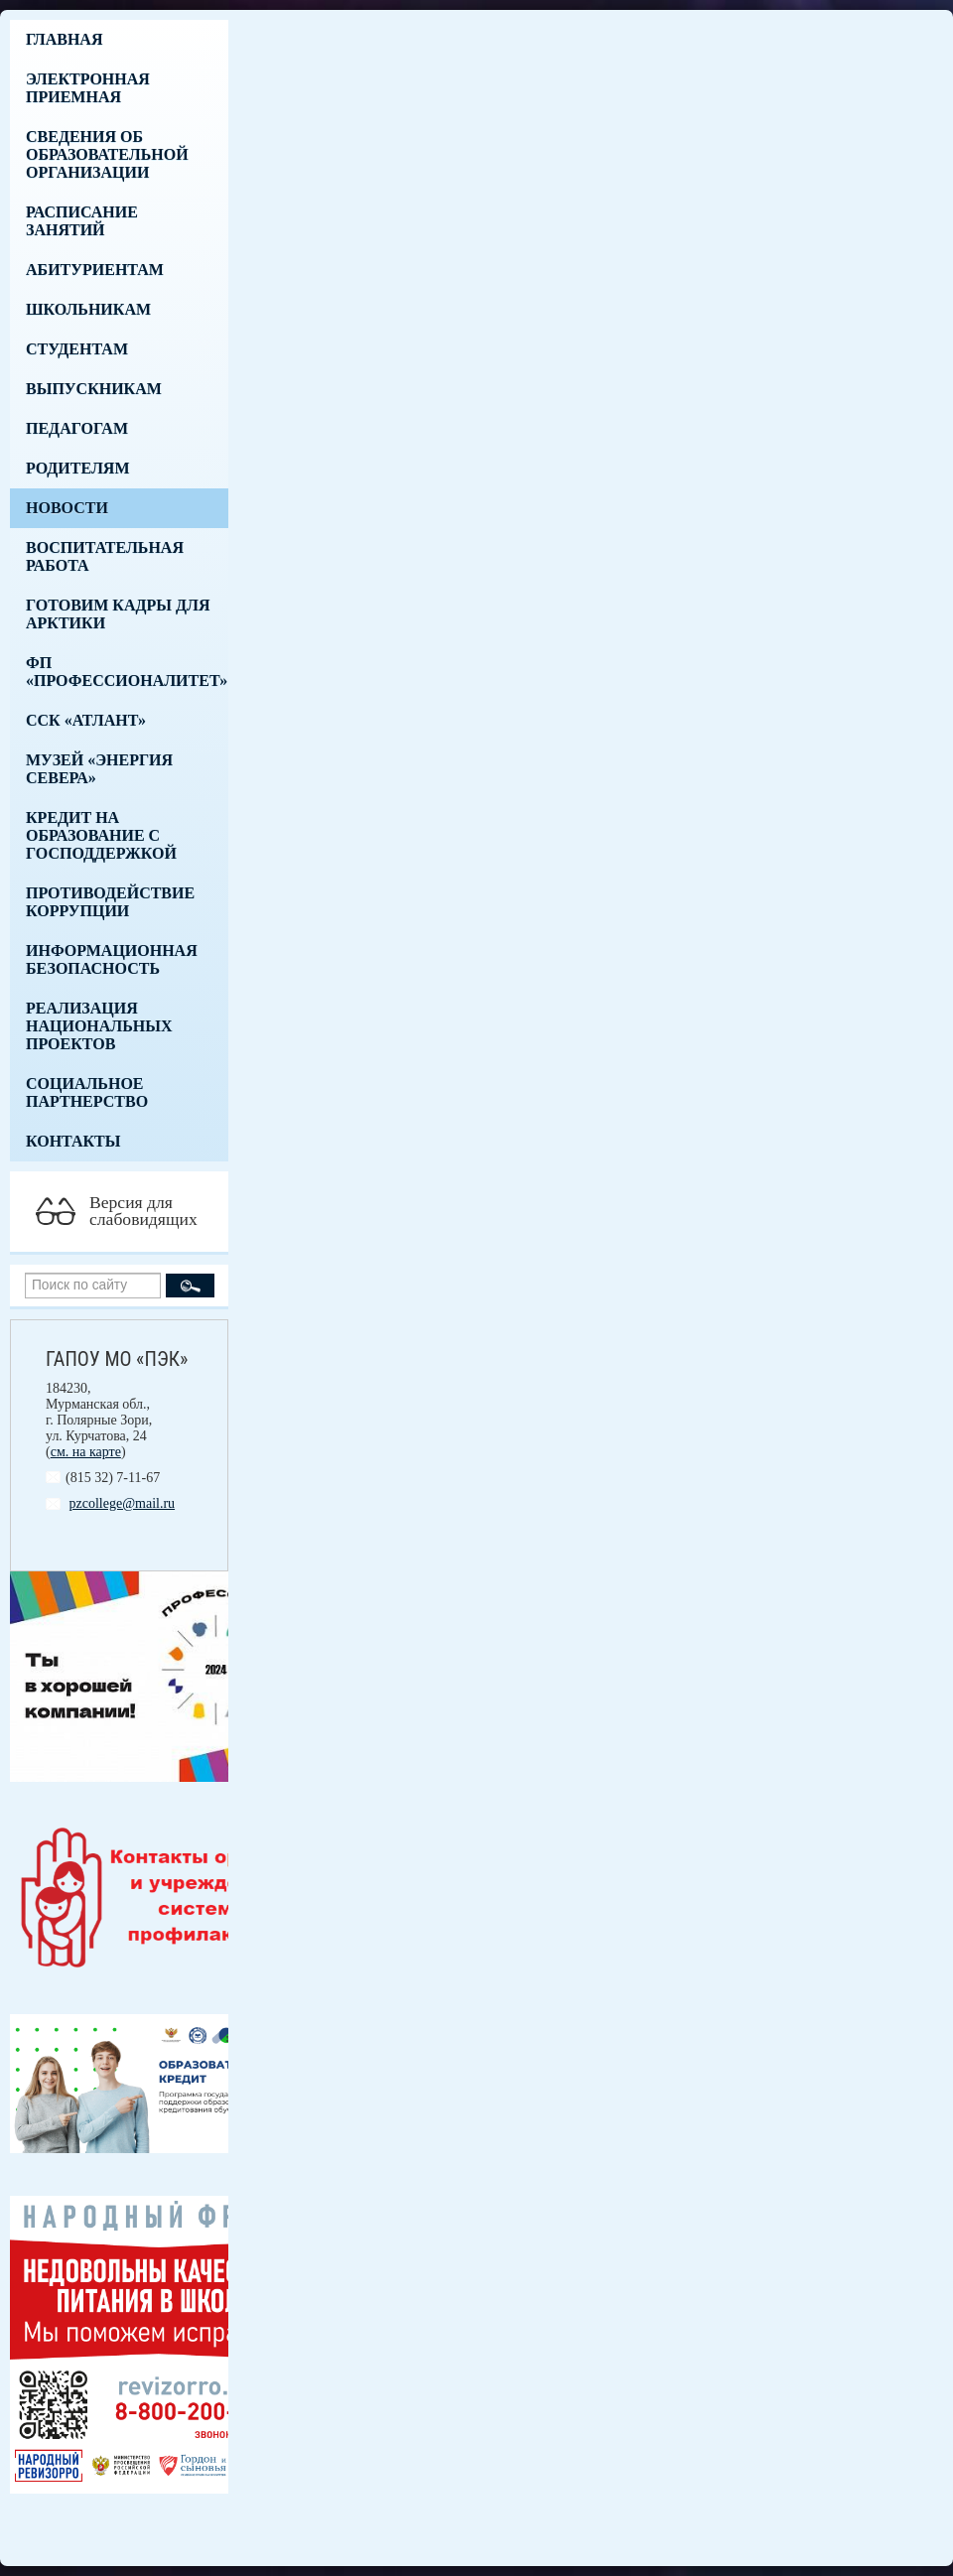 The height and width of the screenshot is (2576, 953). What do you see at coordinates (88, 309) in the screenshot?
I see `Школьникам` at bounding box center [88, 309].